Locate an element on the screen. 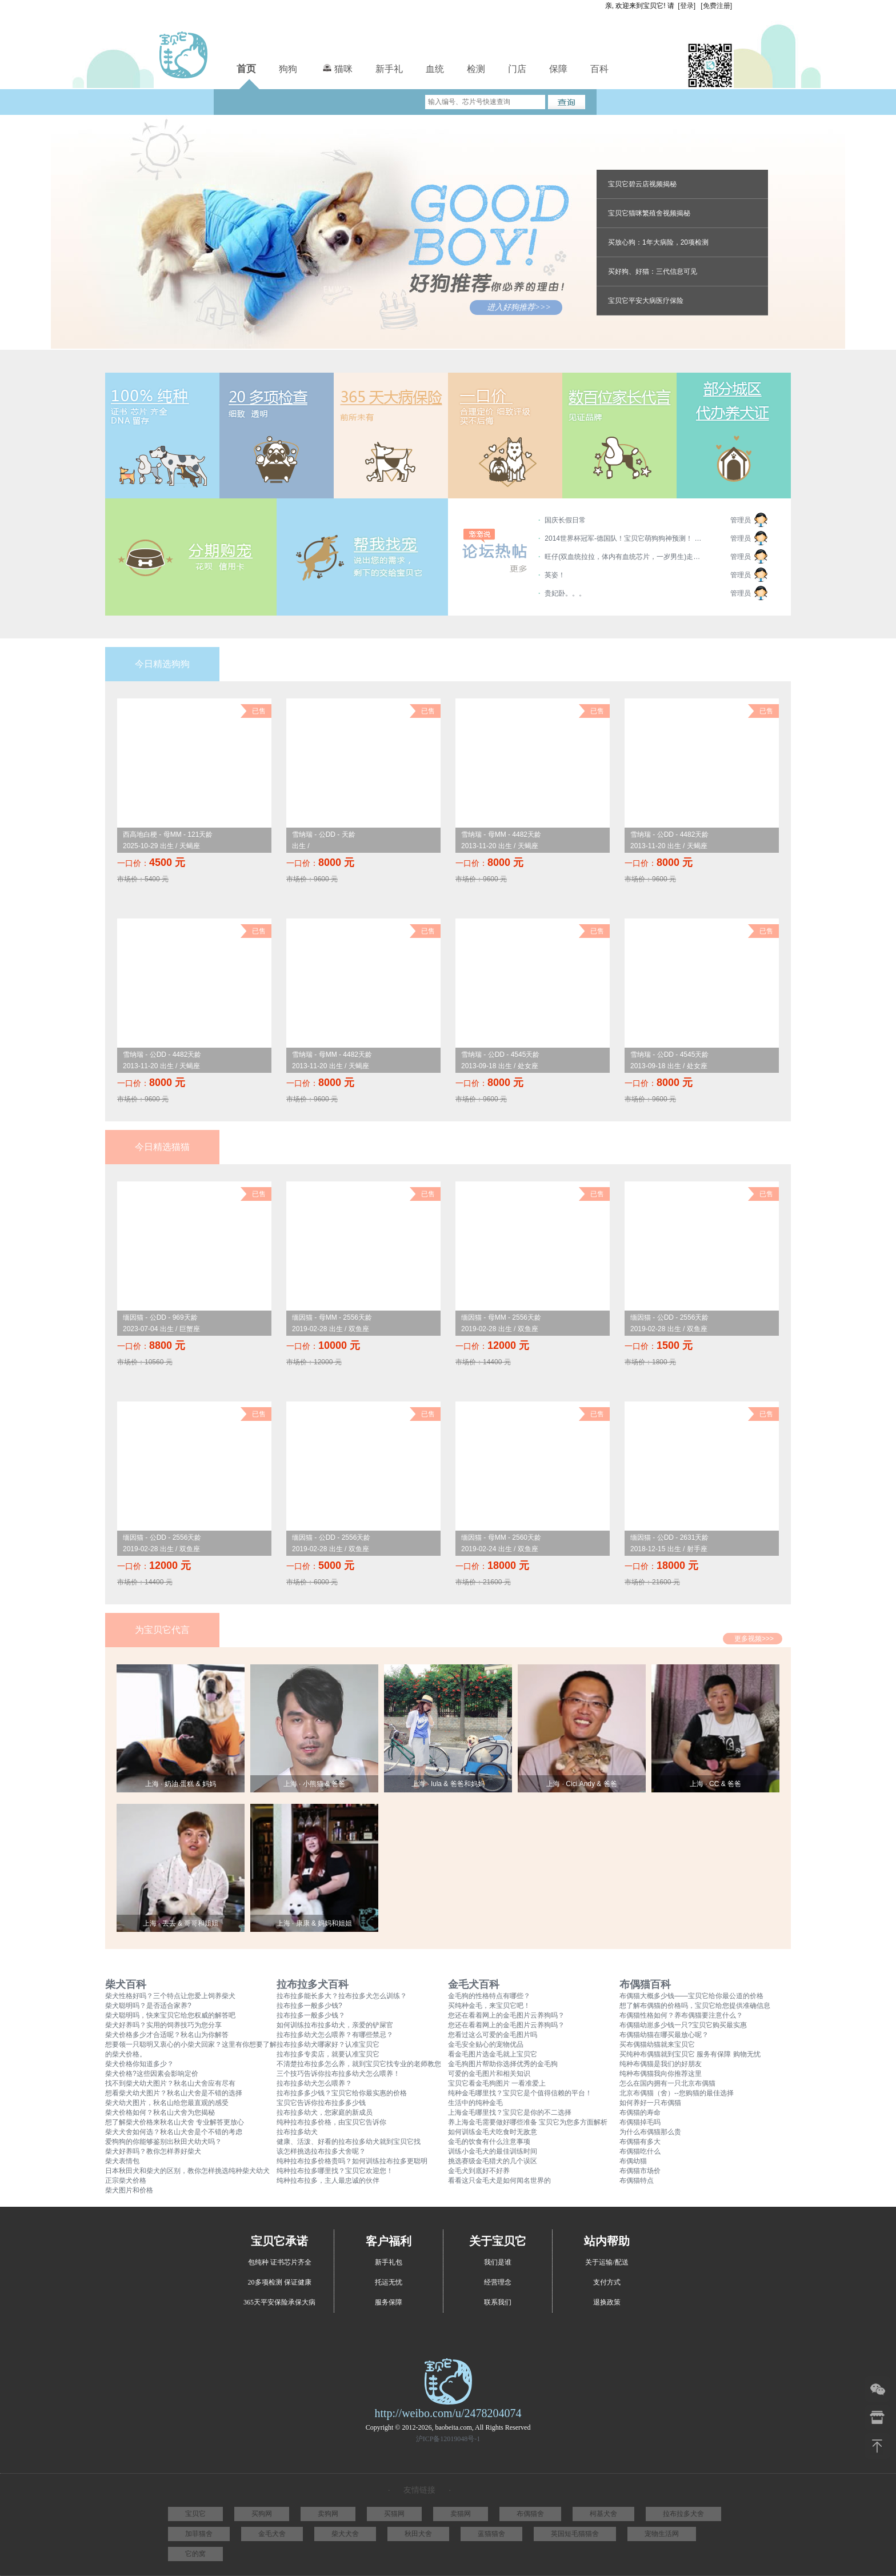 The image size is (896, 2576). 布偶猫的寿命 is located at coordinates (640, 2112).